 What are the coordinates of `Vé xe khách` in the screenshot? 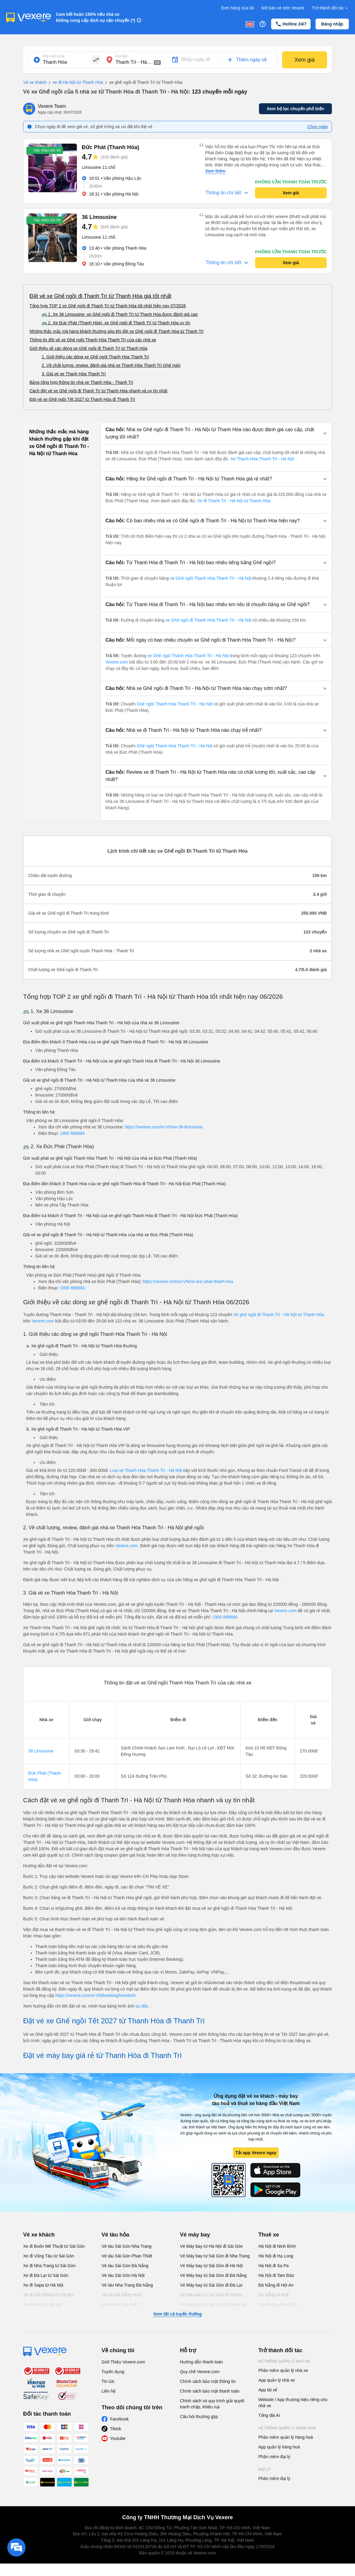 It's located at (35, 82).